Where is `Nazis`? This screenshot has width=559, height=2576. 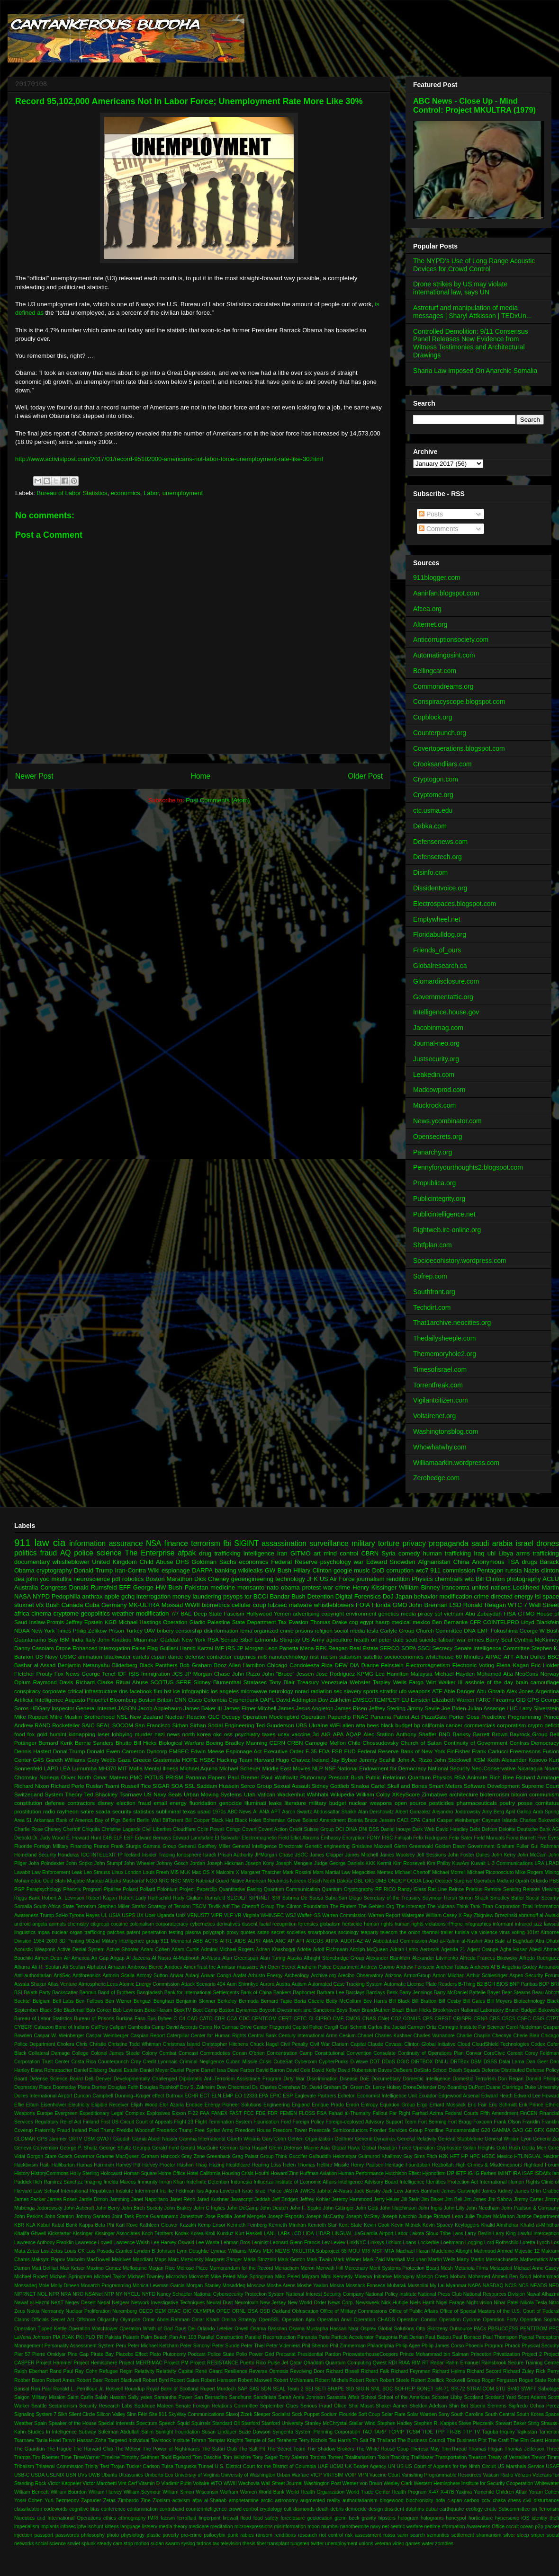
Nazis is located at coordinates (532, 1570).